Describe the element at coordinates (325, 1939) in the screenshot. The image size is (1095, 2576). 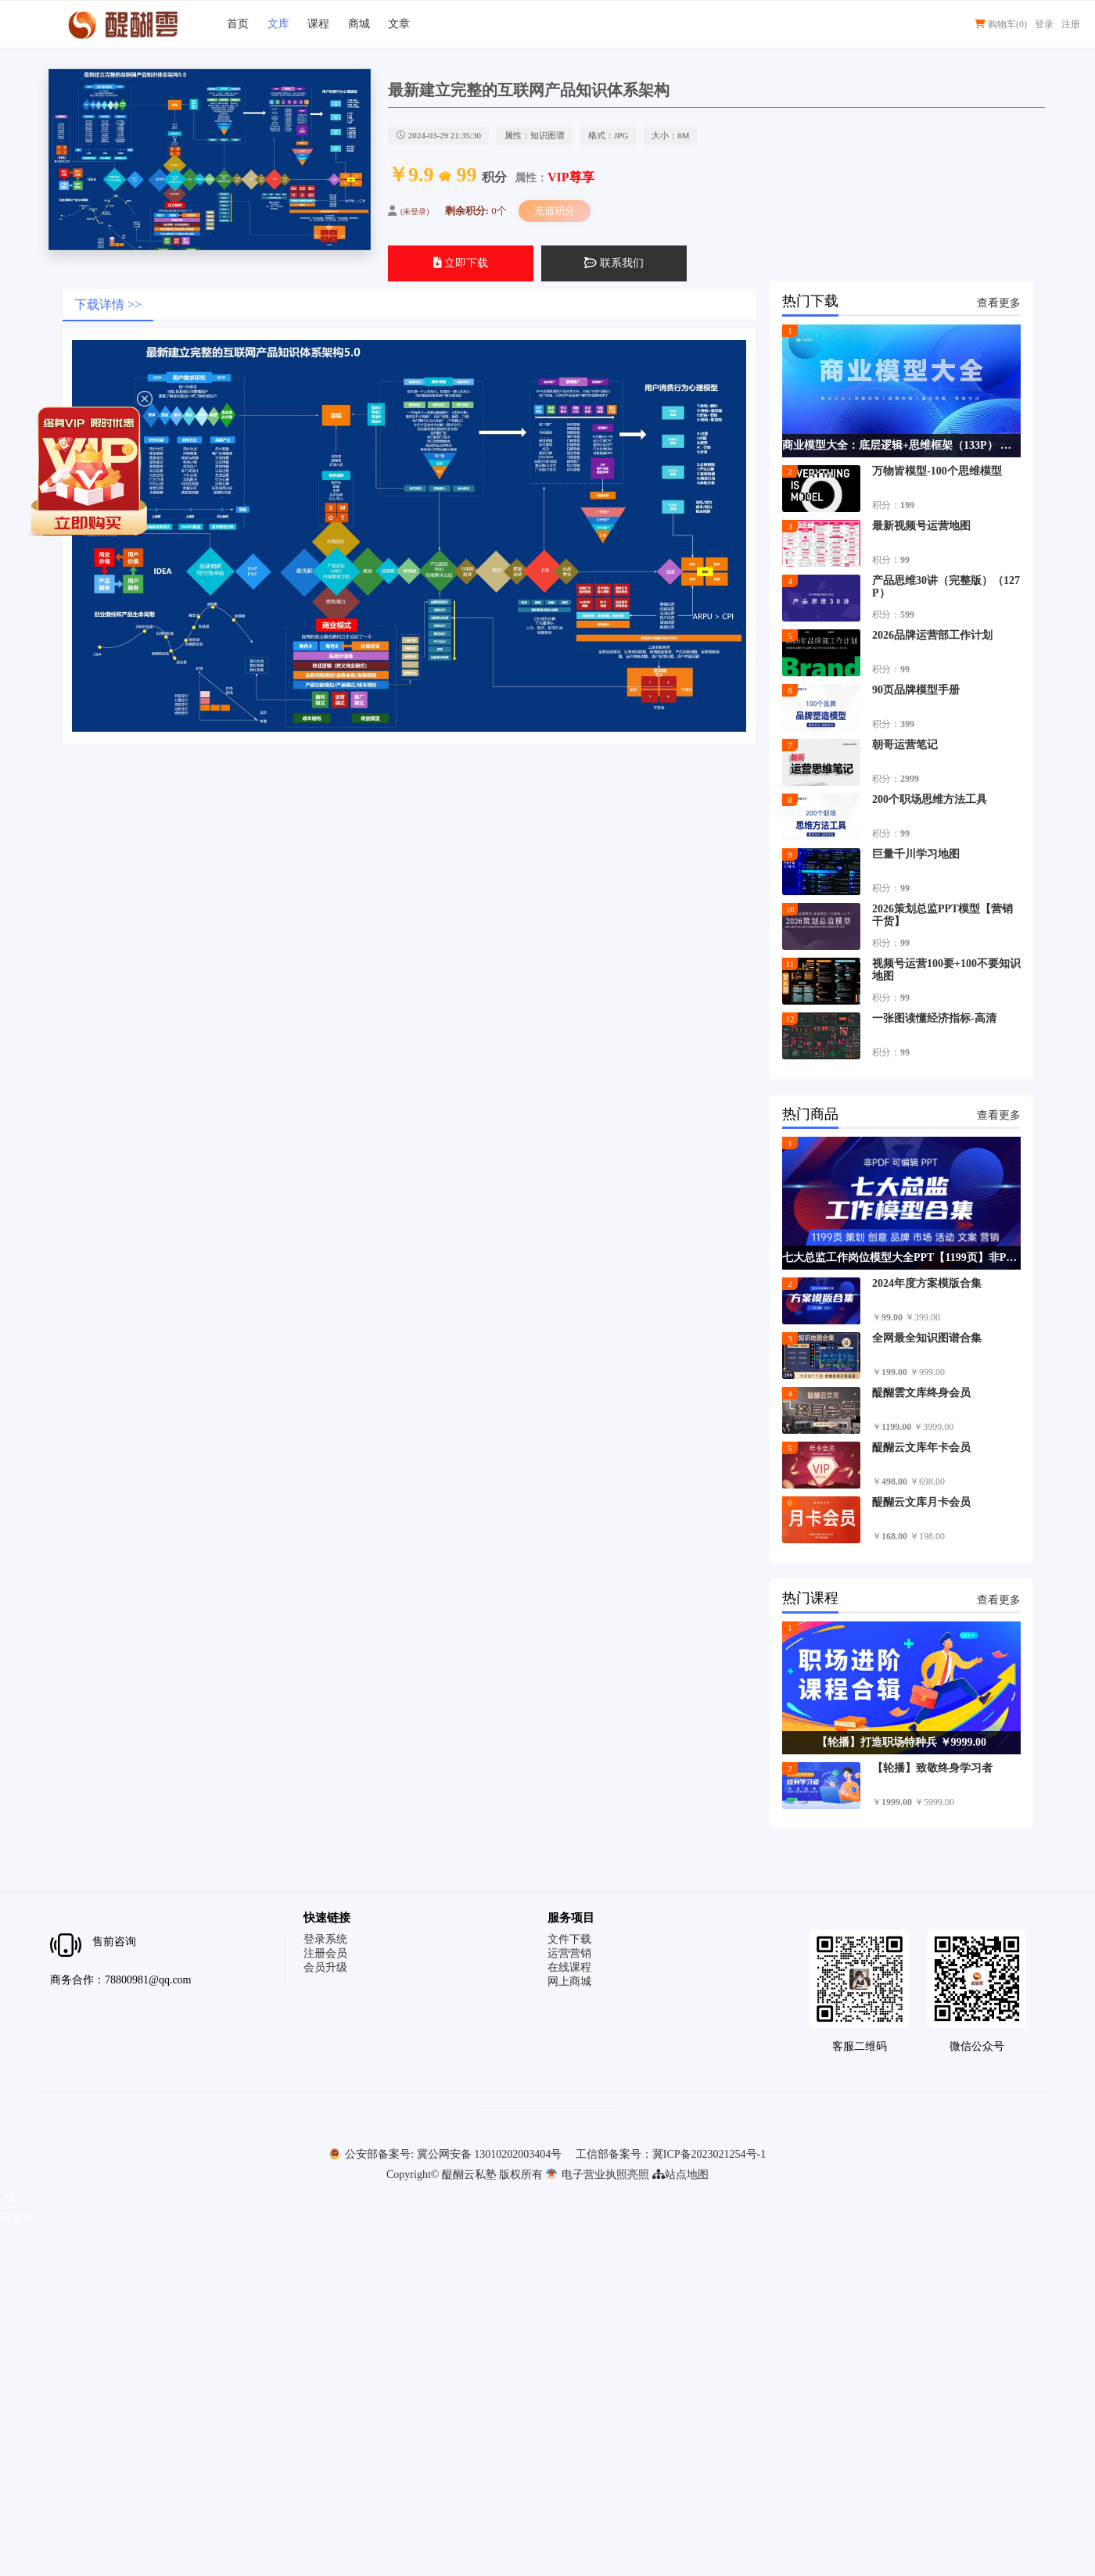
I see `登录系统` at that location.